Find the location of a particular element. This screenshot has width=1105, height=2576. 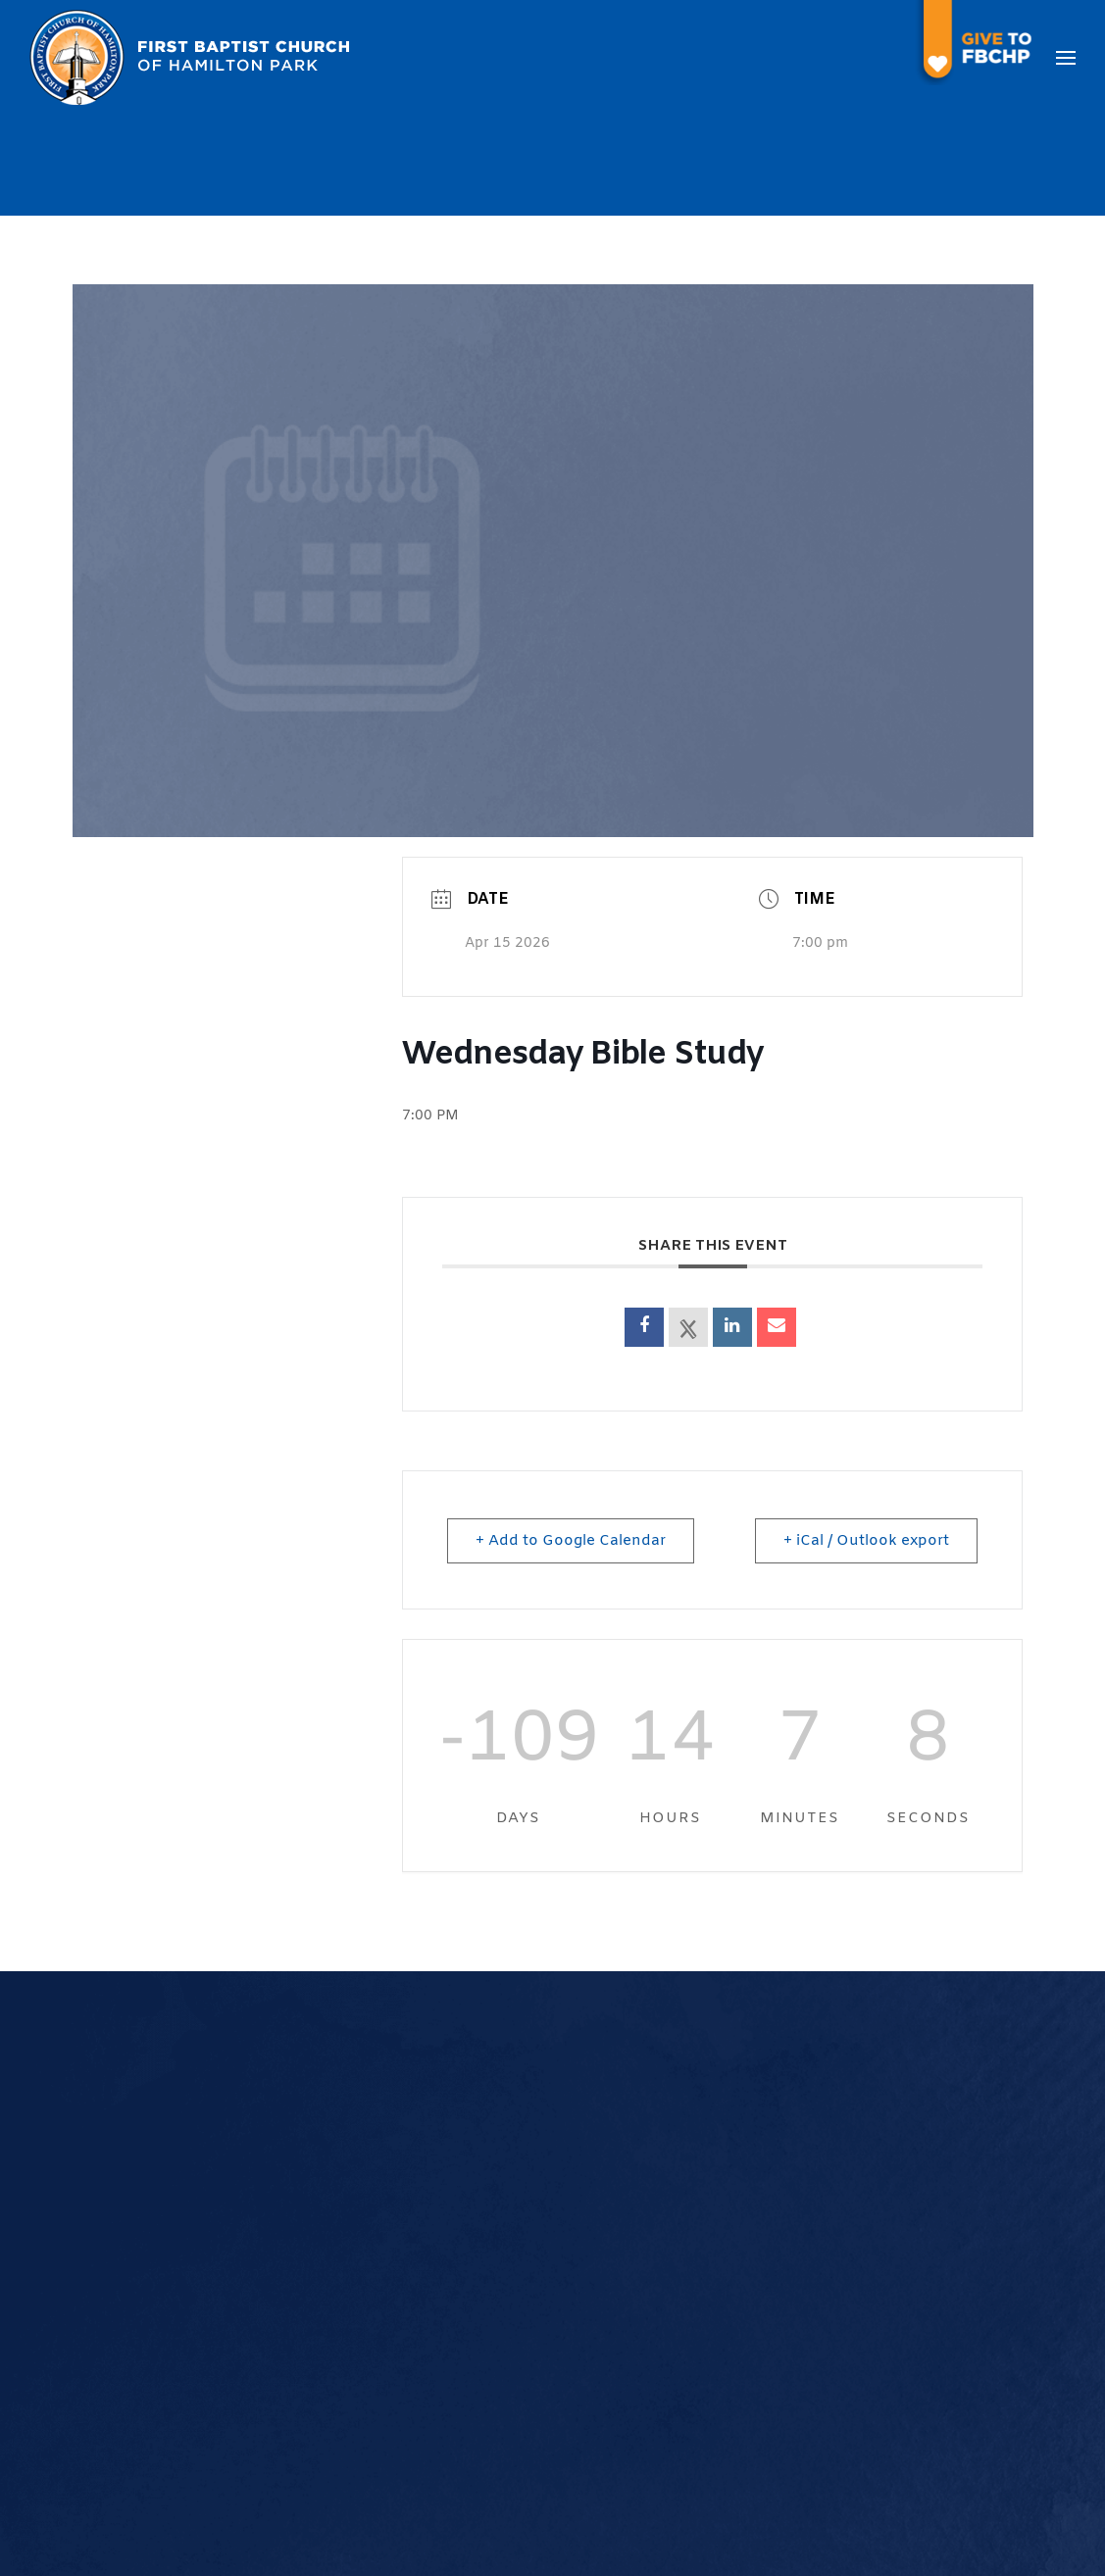

The Church Online, LLC. is located at coordinates (759, 2527).